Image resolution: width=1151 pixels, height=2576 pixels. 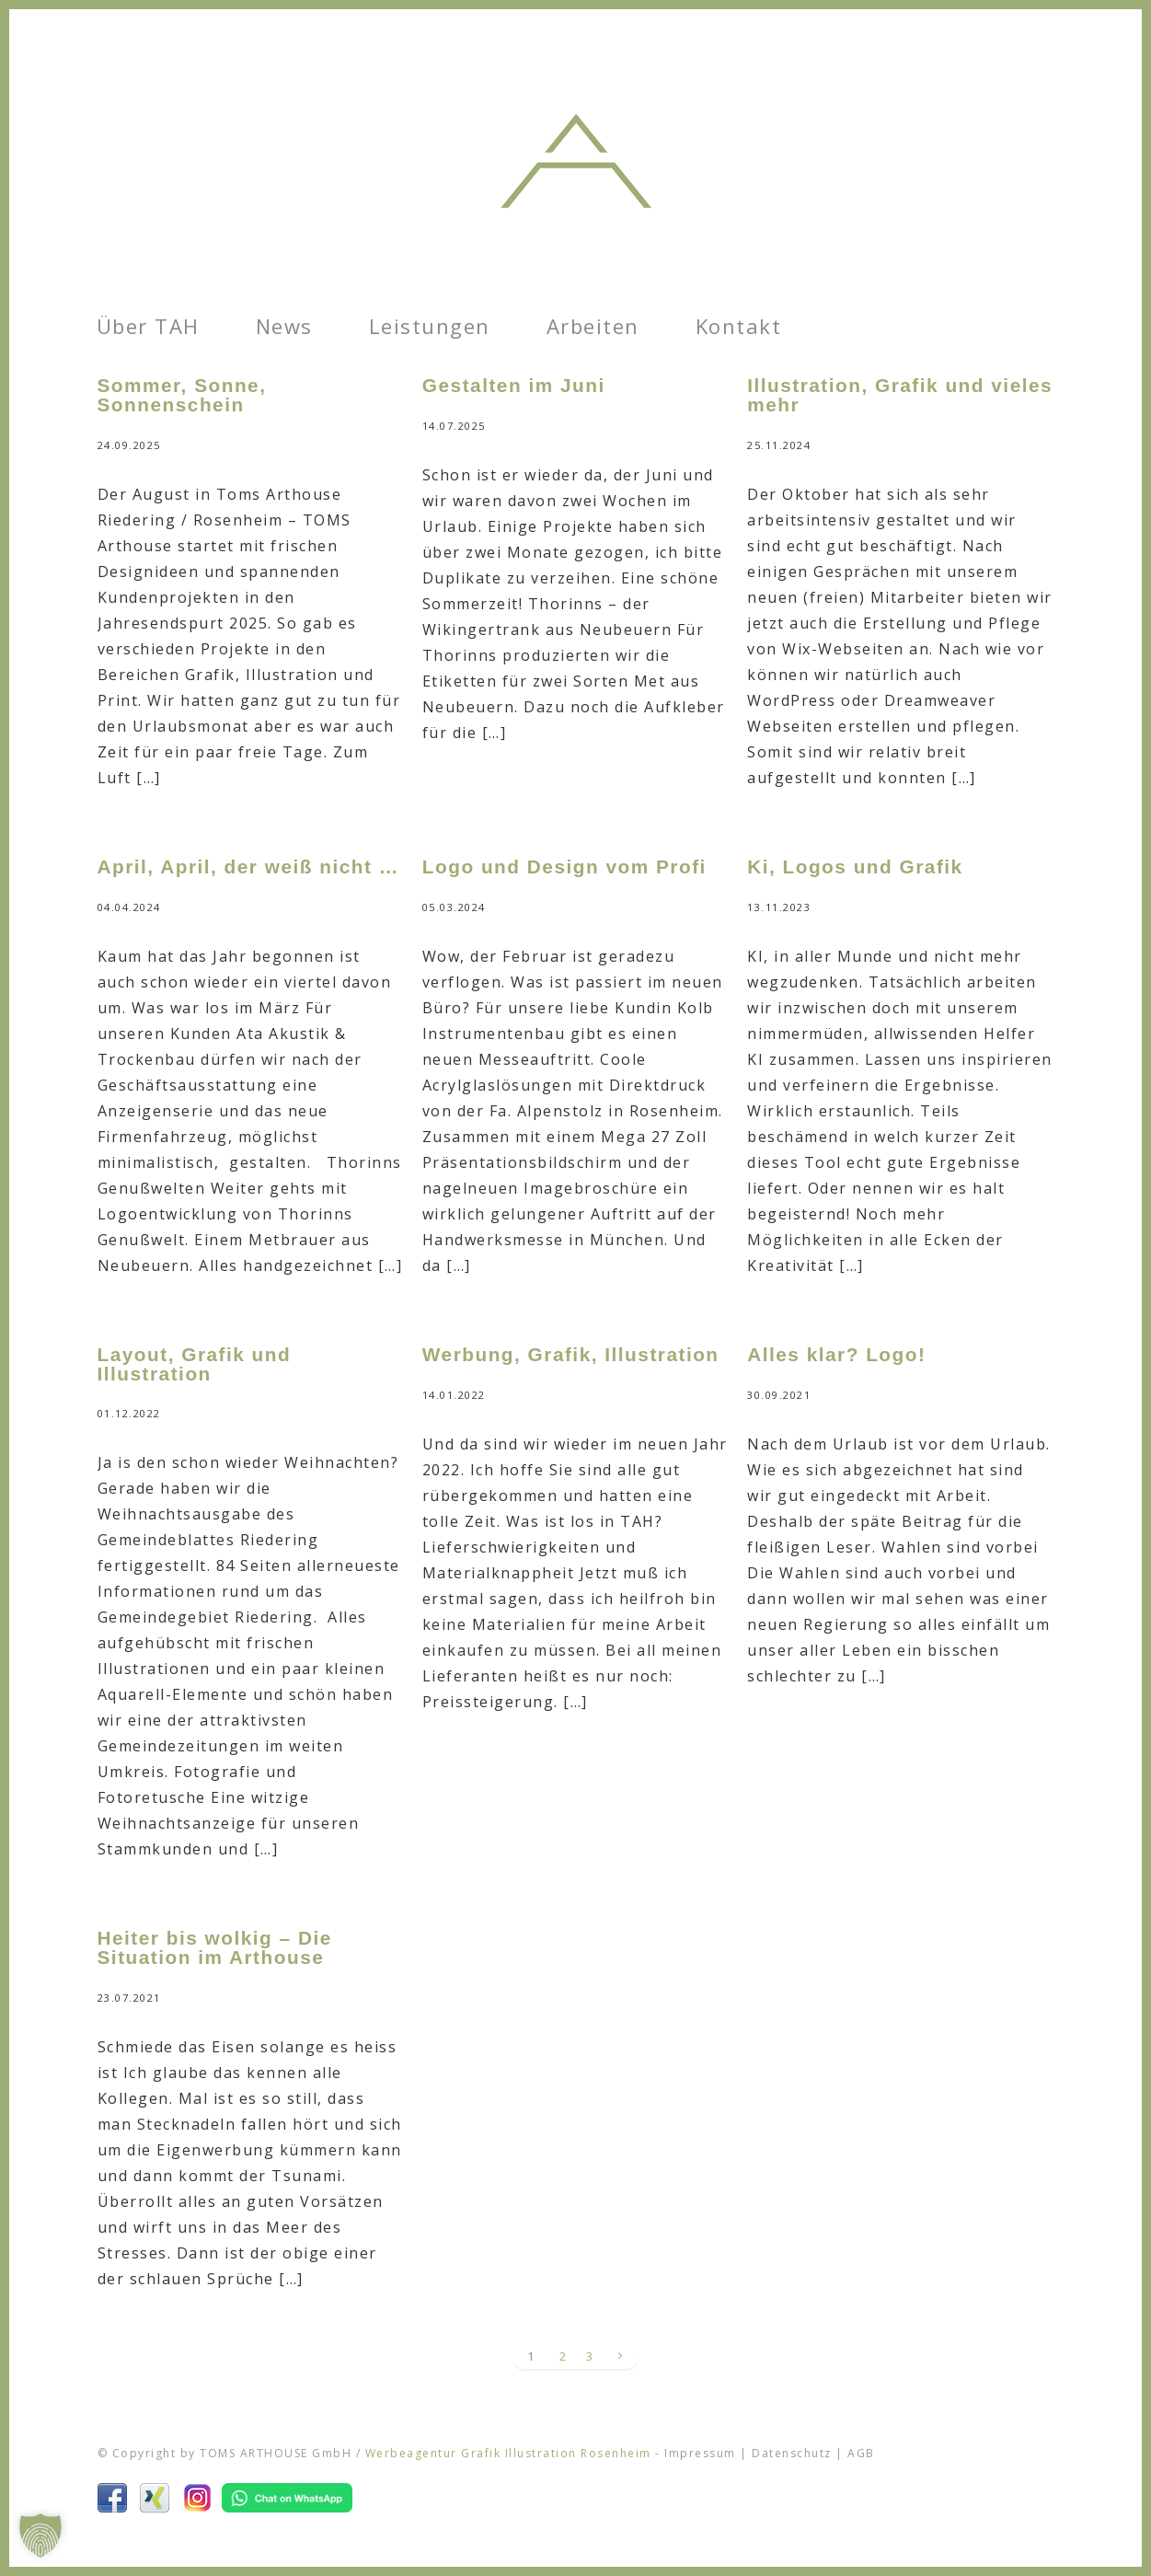 I want to click on Datenschutz, so click(x=792, y=2453).